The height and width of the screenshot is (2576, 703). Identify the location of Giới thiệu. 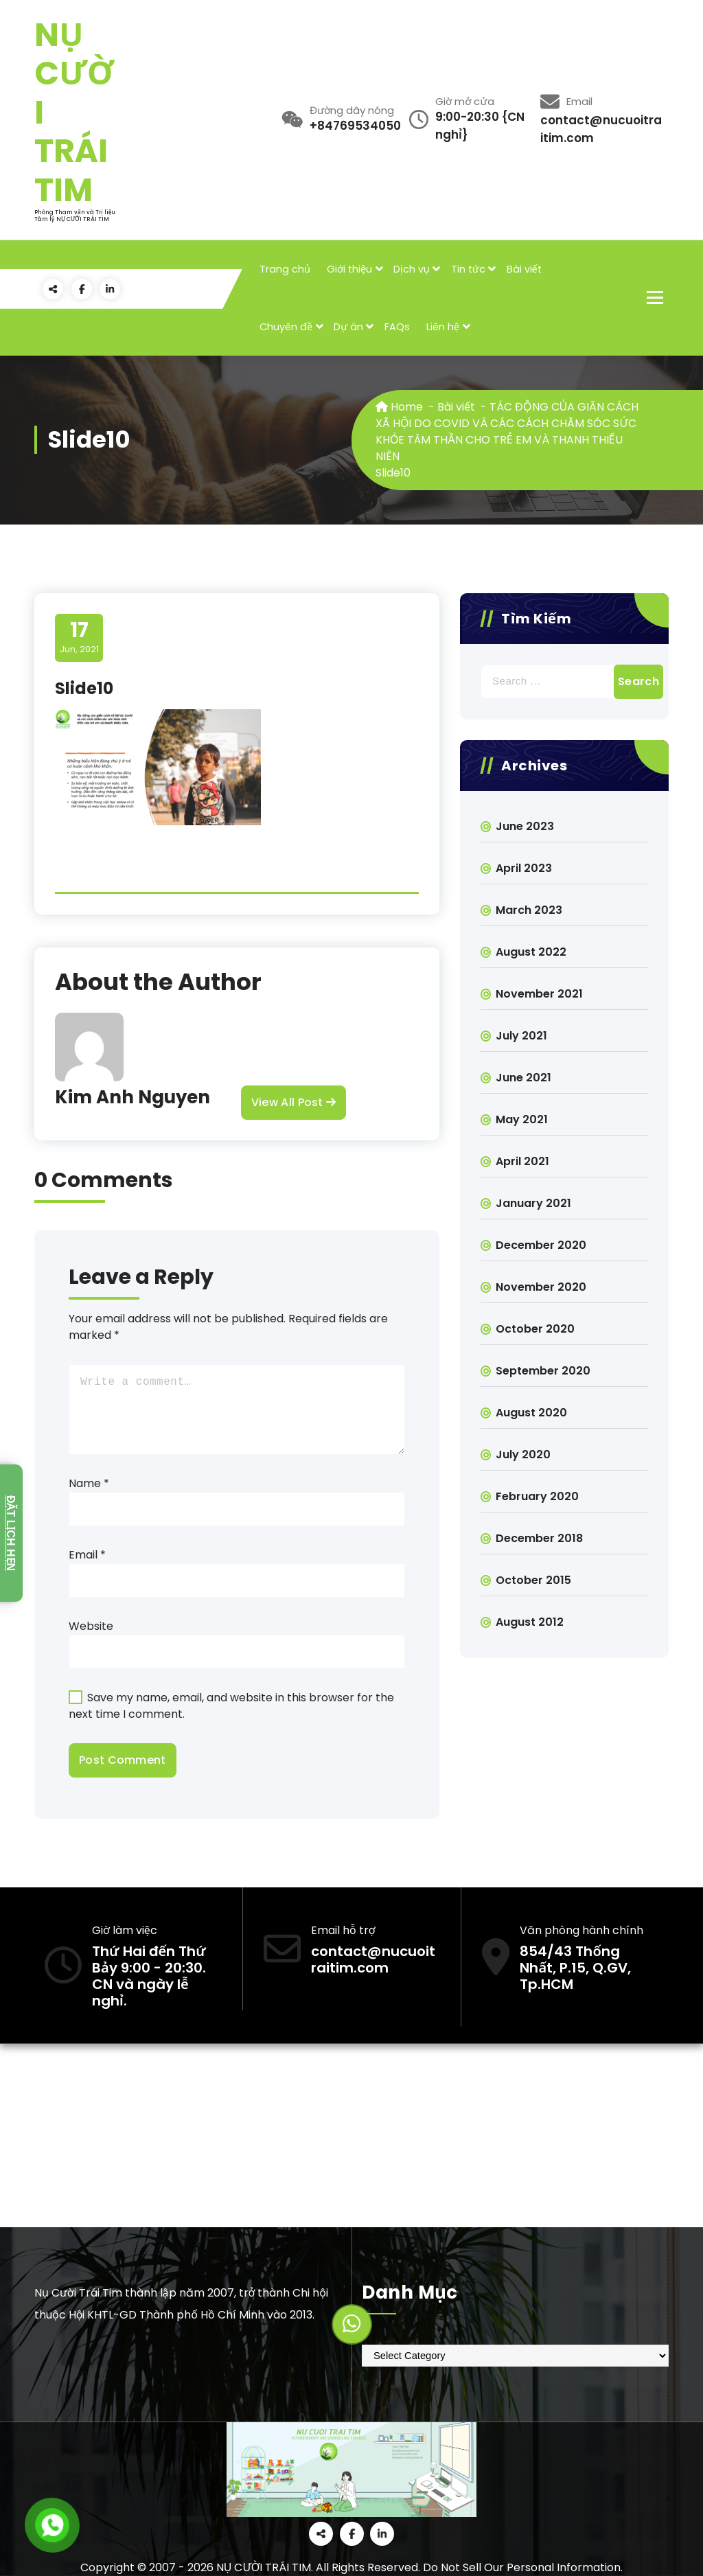
(349, 269).